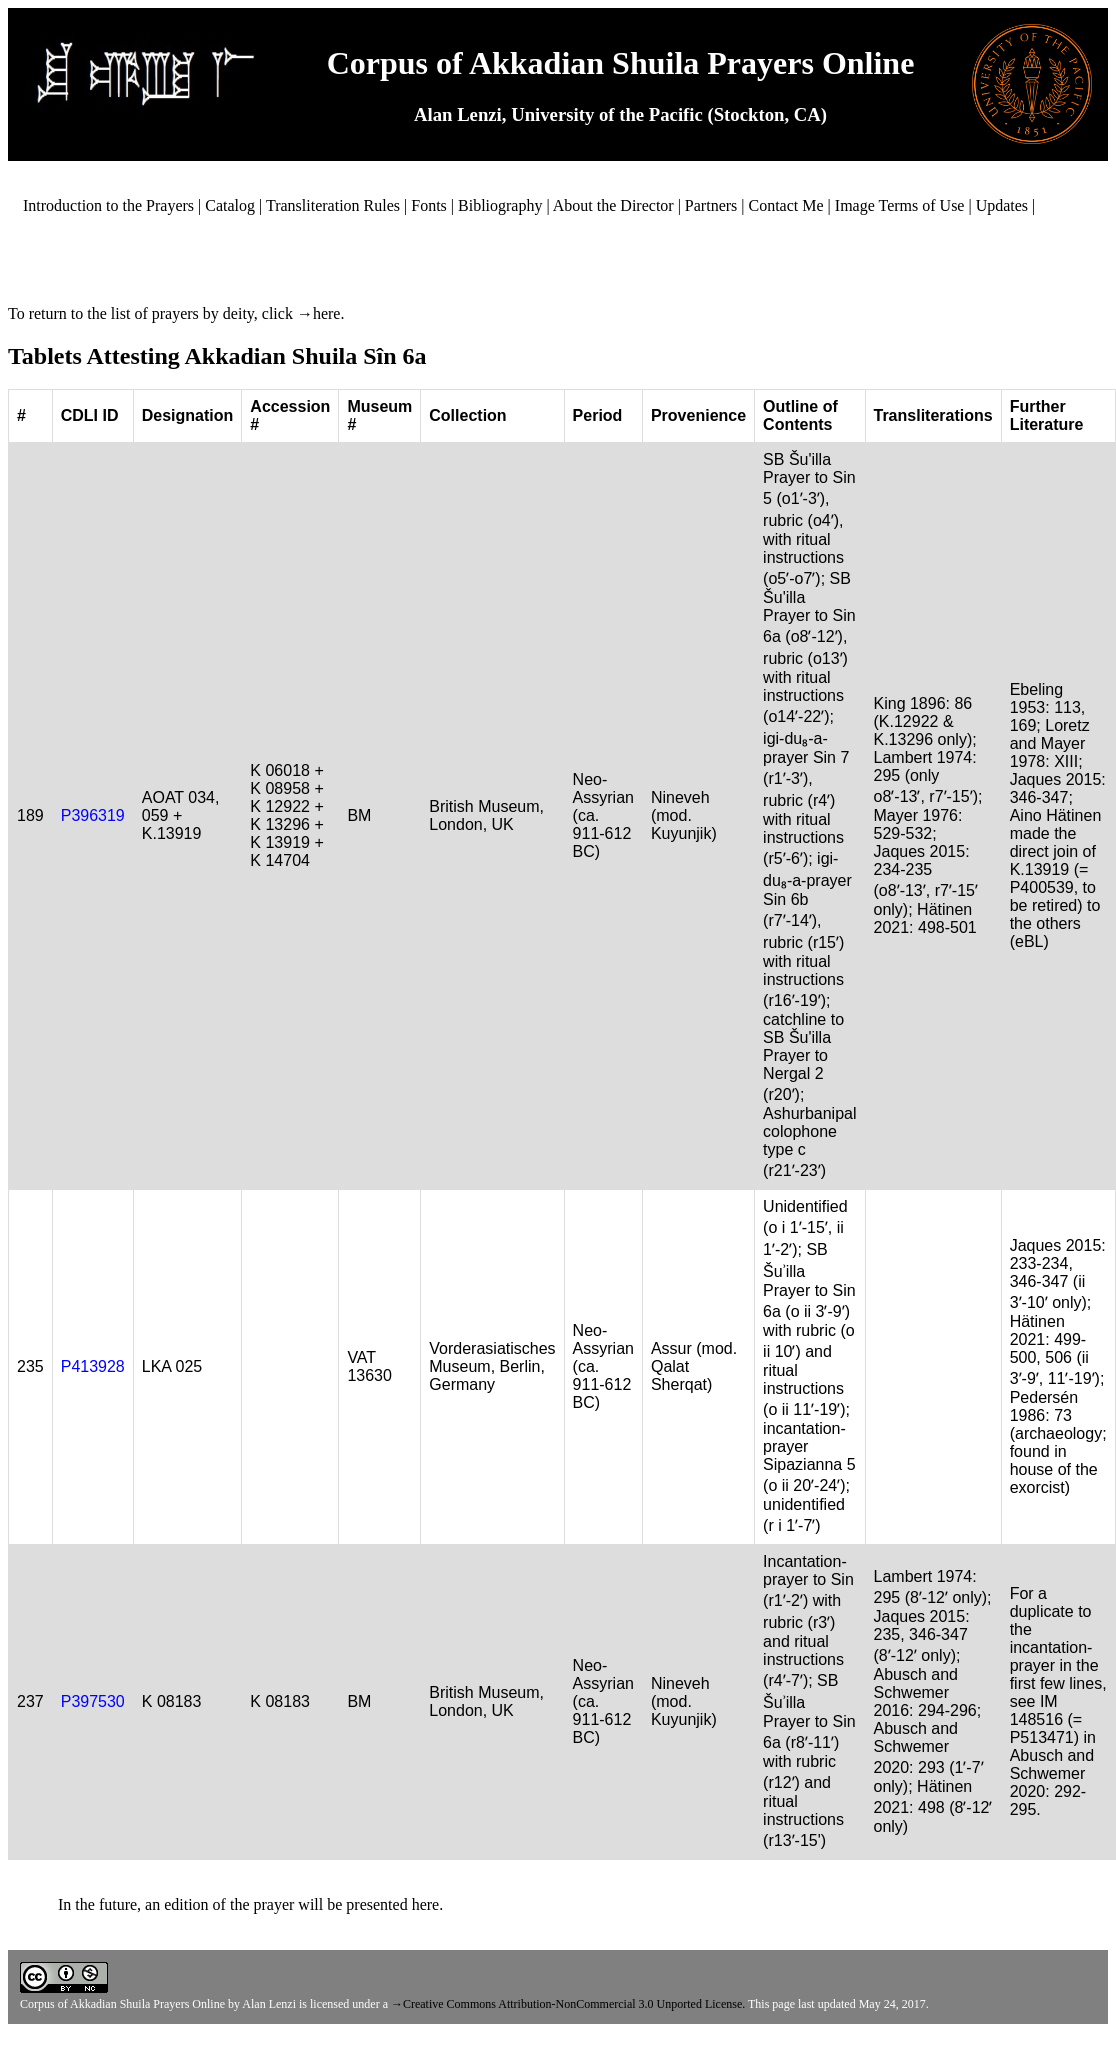 Image resolution: width=1116 pixels, height=2050 pixels. I want to click on Creative Commons Attribution-NonCommercial 3.0 Unported License., so click(574, 2004).